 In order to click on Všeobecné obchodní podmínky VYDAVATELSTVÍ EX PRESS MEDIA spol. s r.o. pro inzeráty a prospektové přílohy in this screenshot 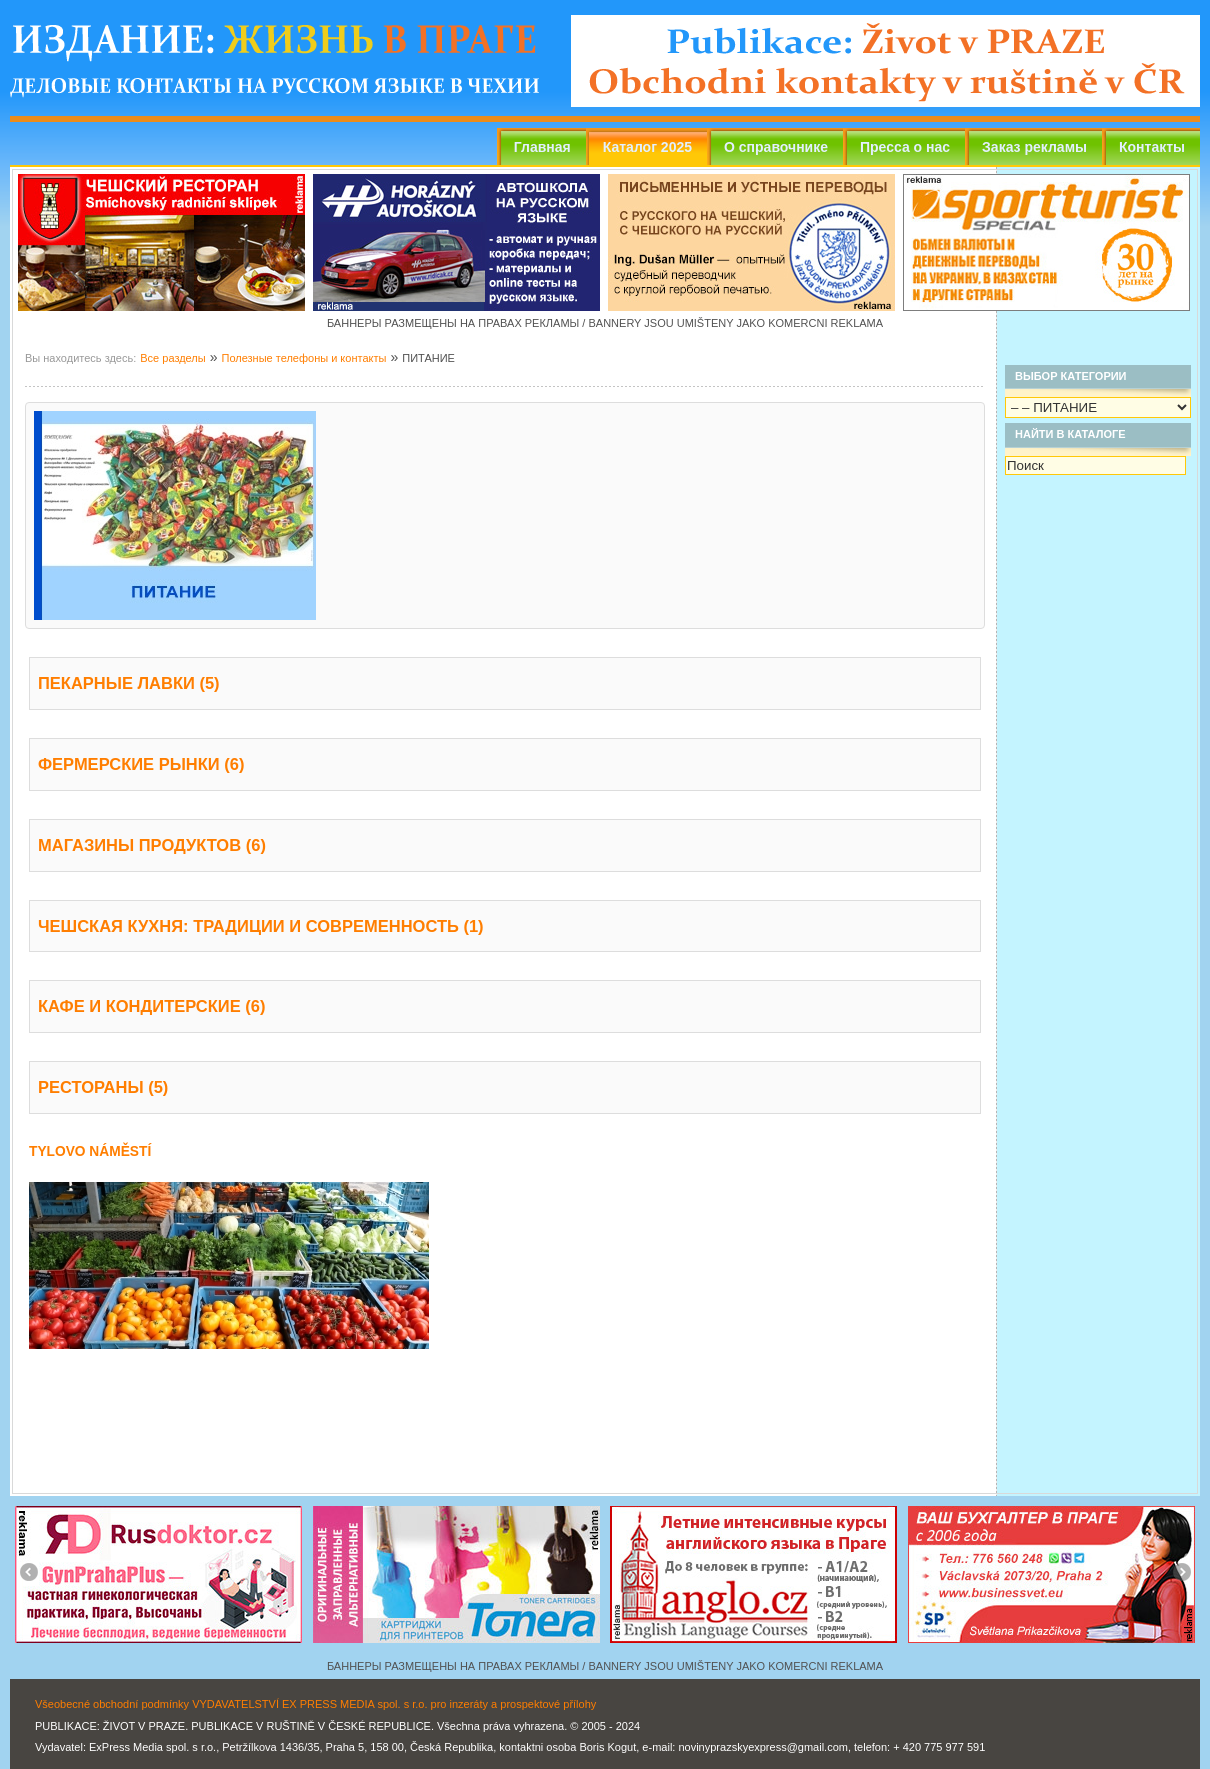, I will do `click(315, 1704)`.